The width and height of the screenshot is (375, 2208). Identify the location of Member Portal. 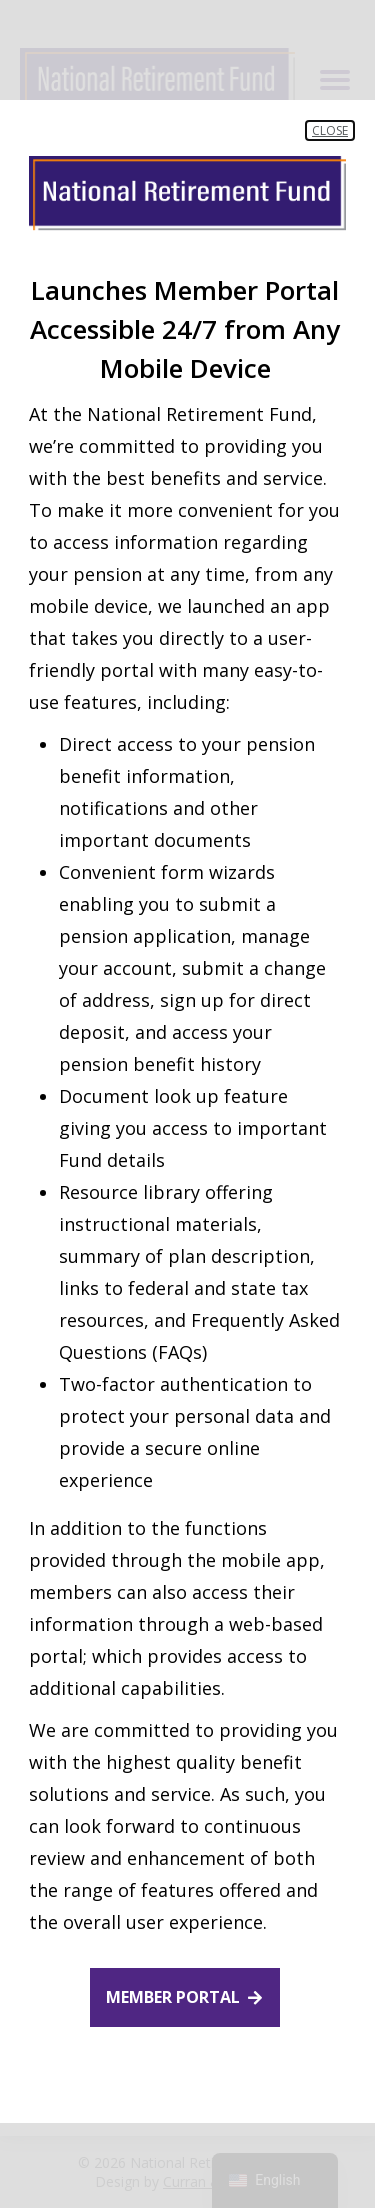
(173, 1997).